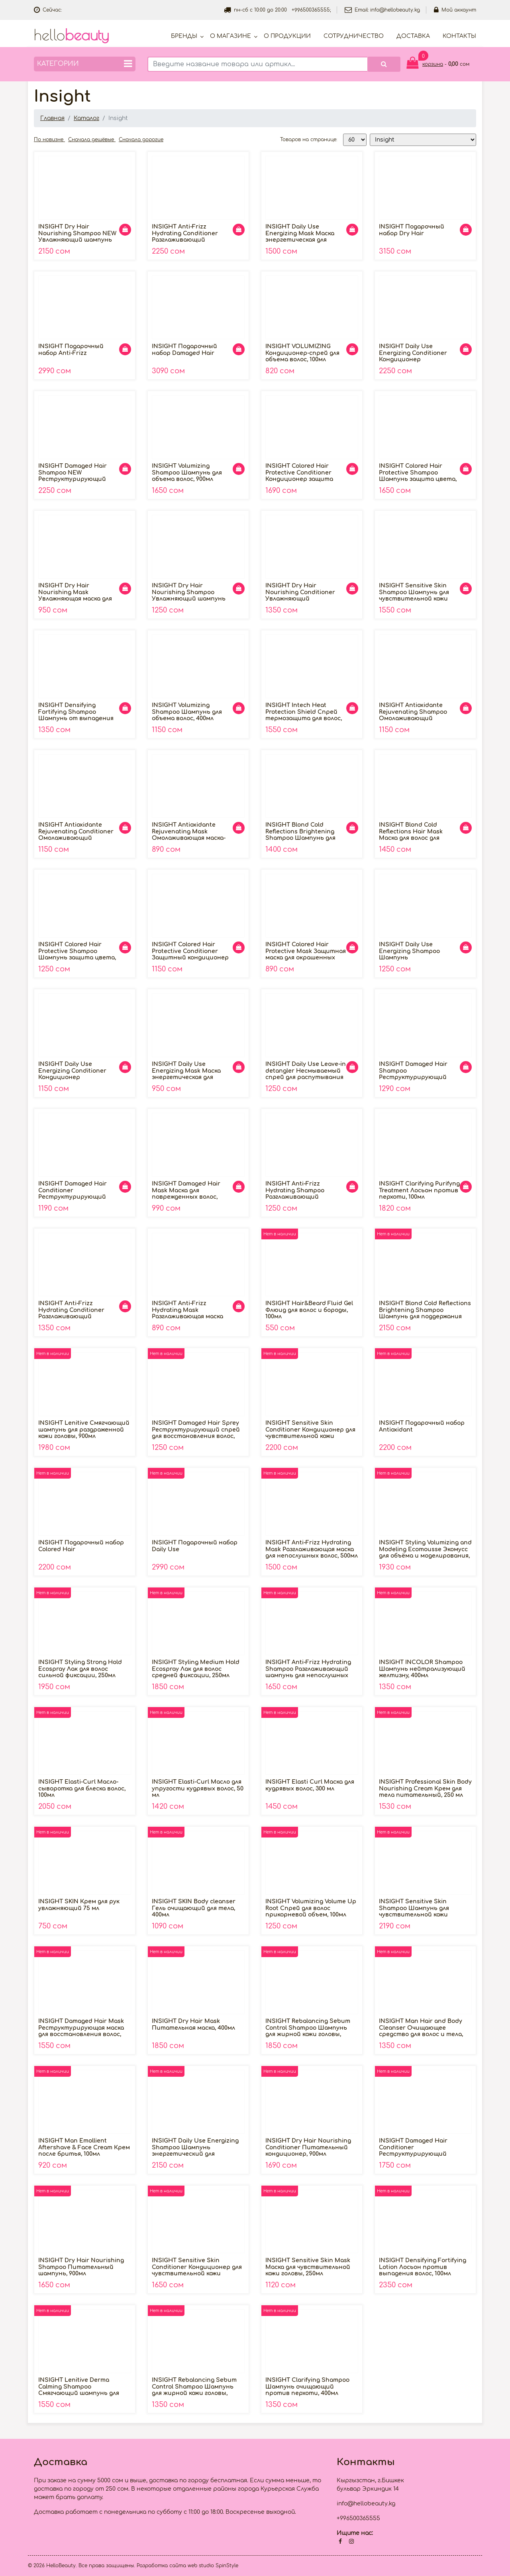 The image size is (510, 2576). I want to click on Бренды, so click(184, 36).